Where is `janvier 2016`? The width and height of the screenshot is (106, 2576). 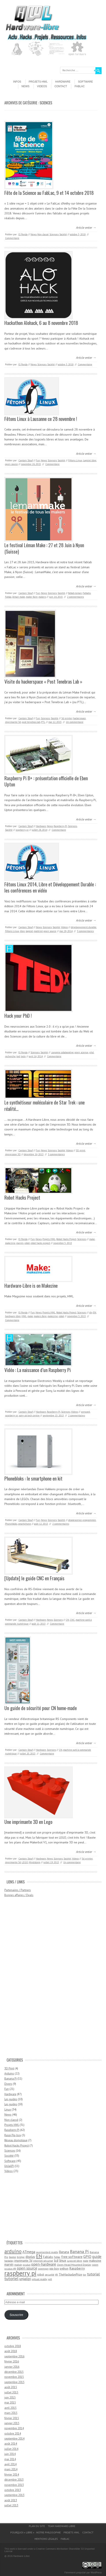 janvier 2016 is located at coordinates (11, 2367).